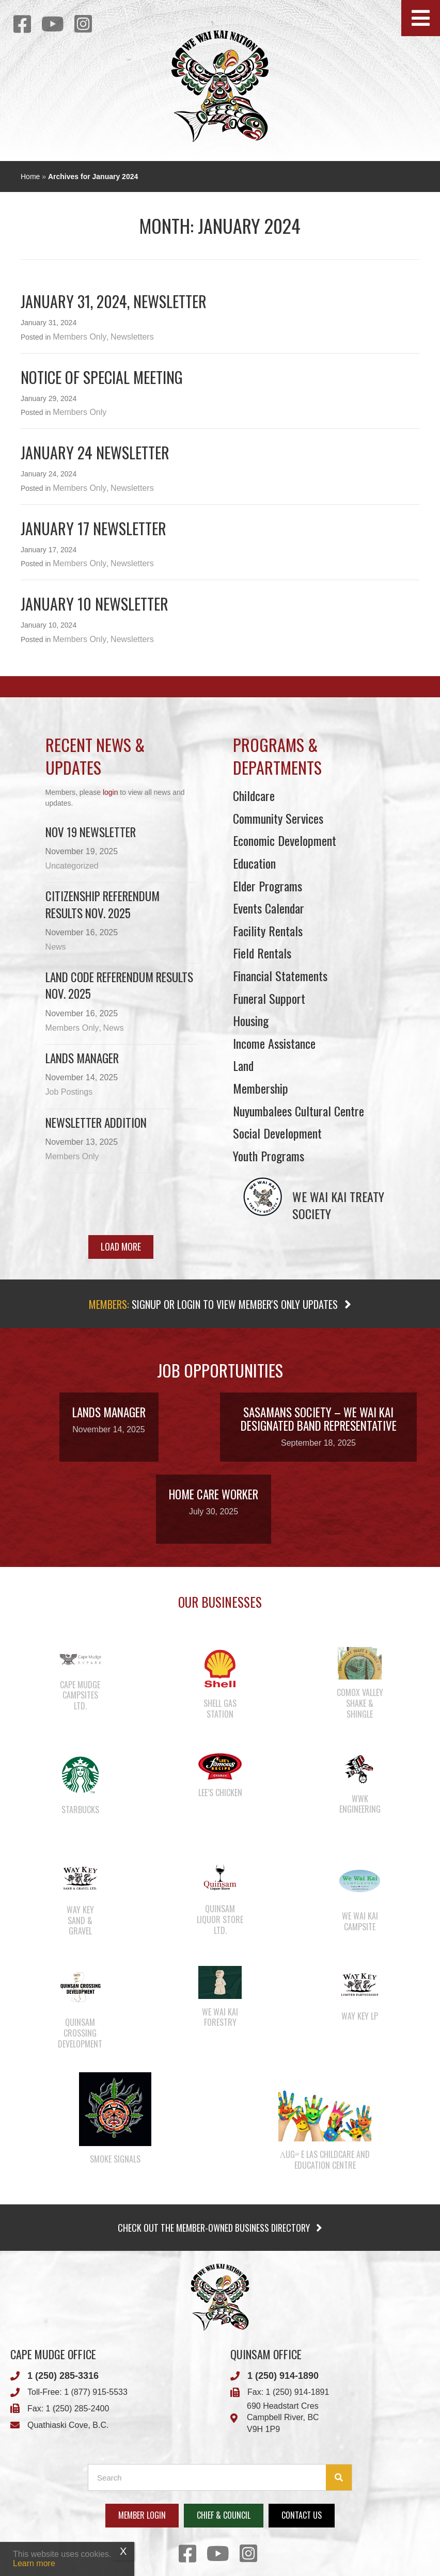 This screenshot has width=440, height=2576. Describe the element at coordinates (278, 818) in the screenshot. I see `Community Services` at that location.